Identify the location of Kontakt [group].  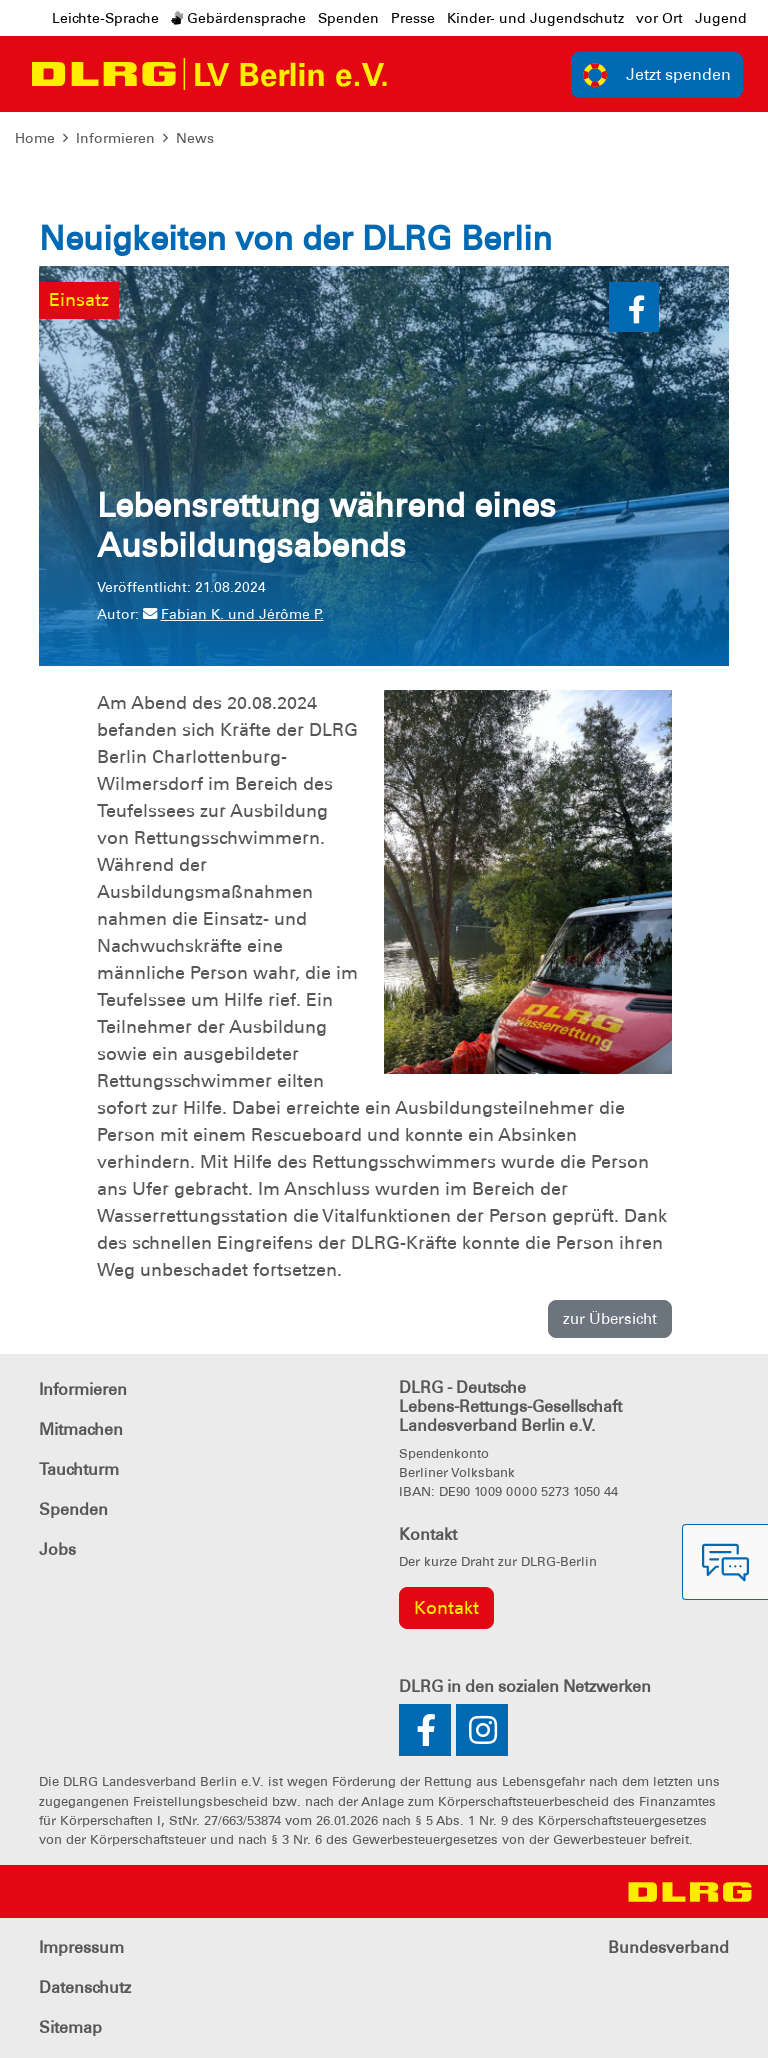
(446, 1608).